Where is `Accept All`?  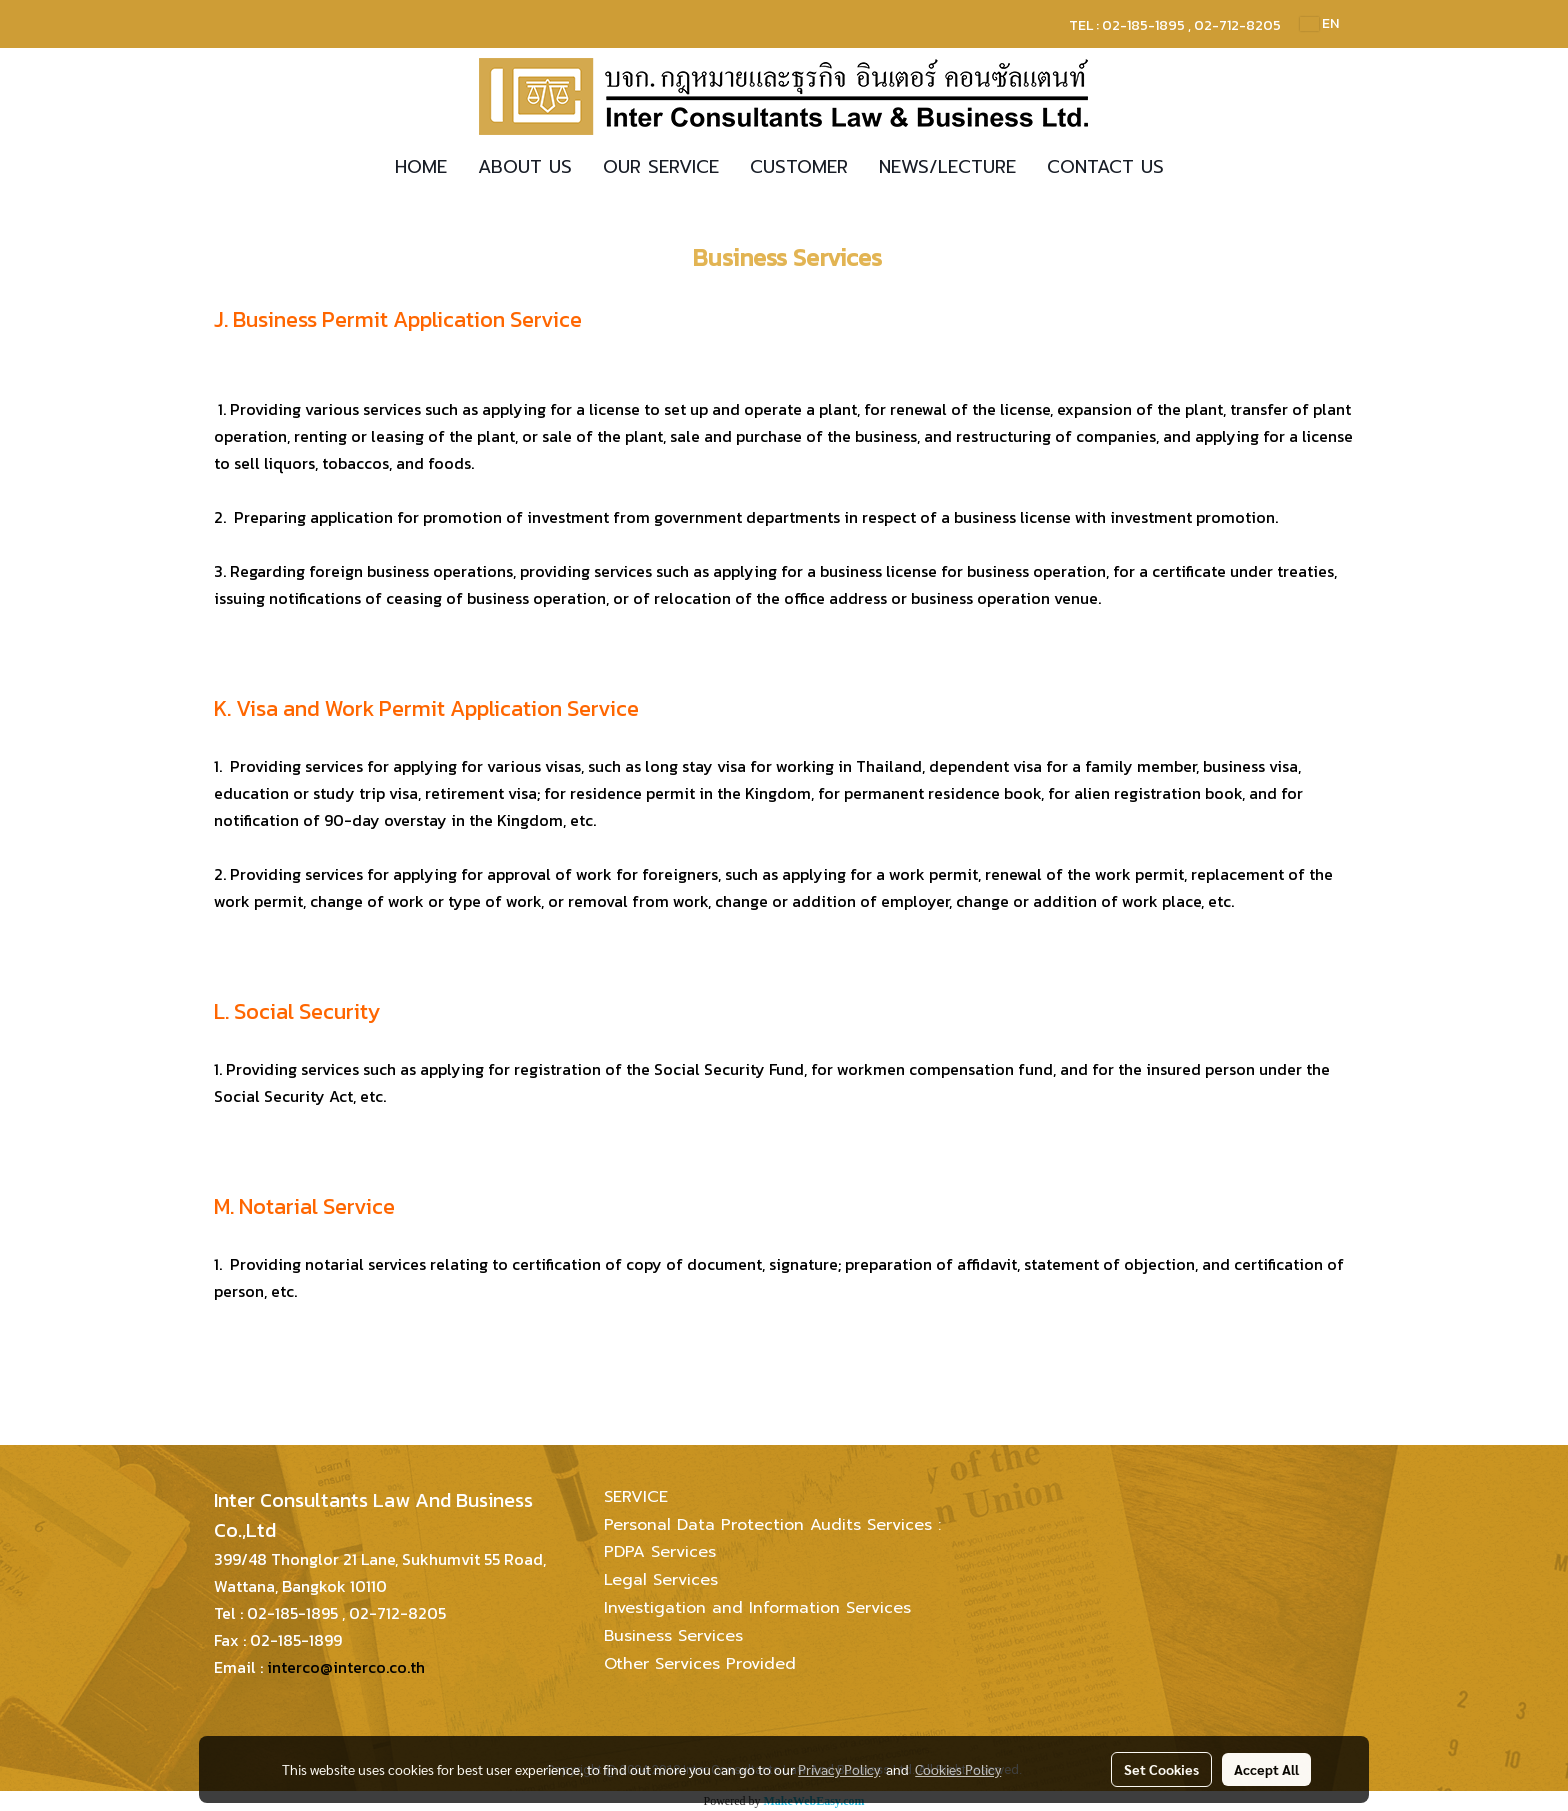 Accept All is located at coordinates (1266, 1769).